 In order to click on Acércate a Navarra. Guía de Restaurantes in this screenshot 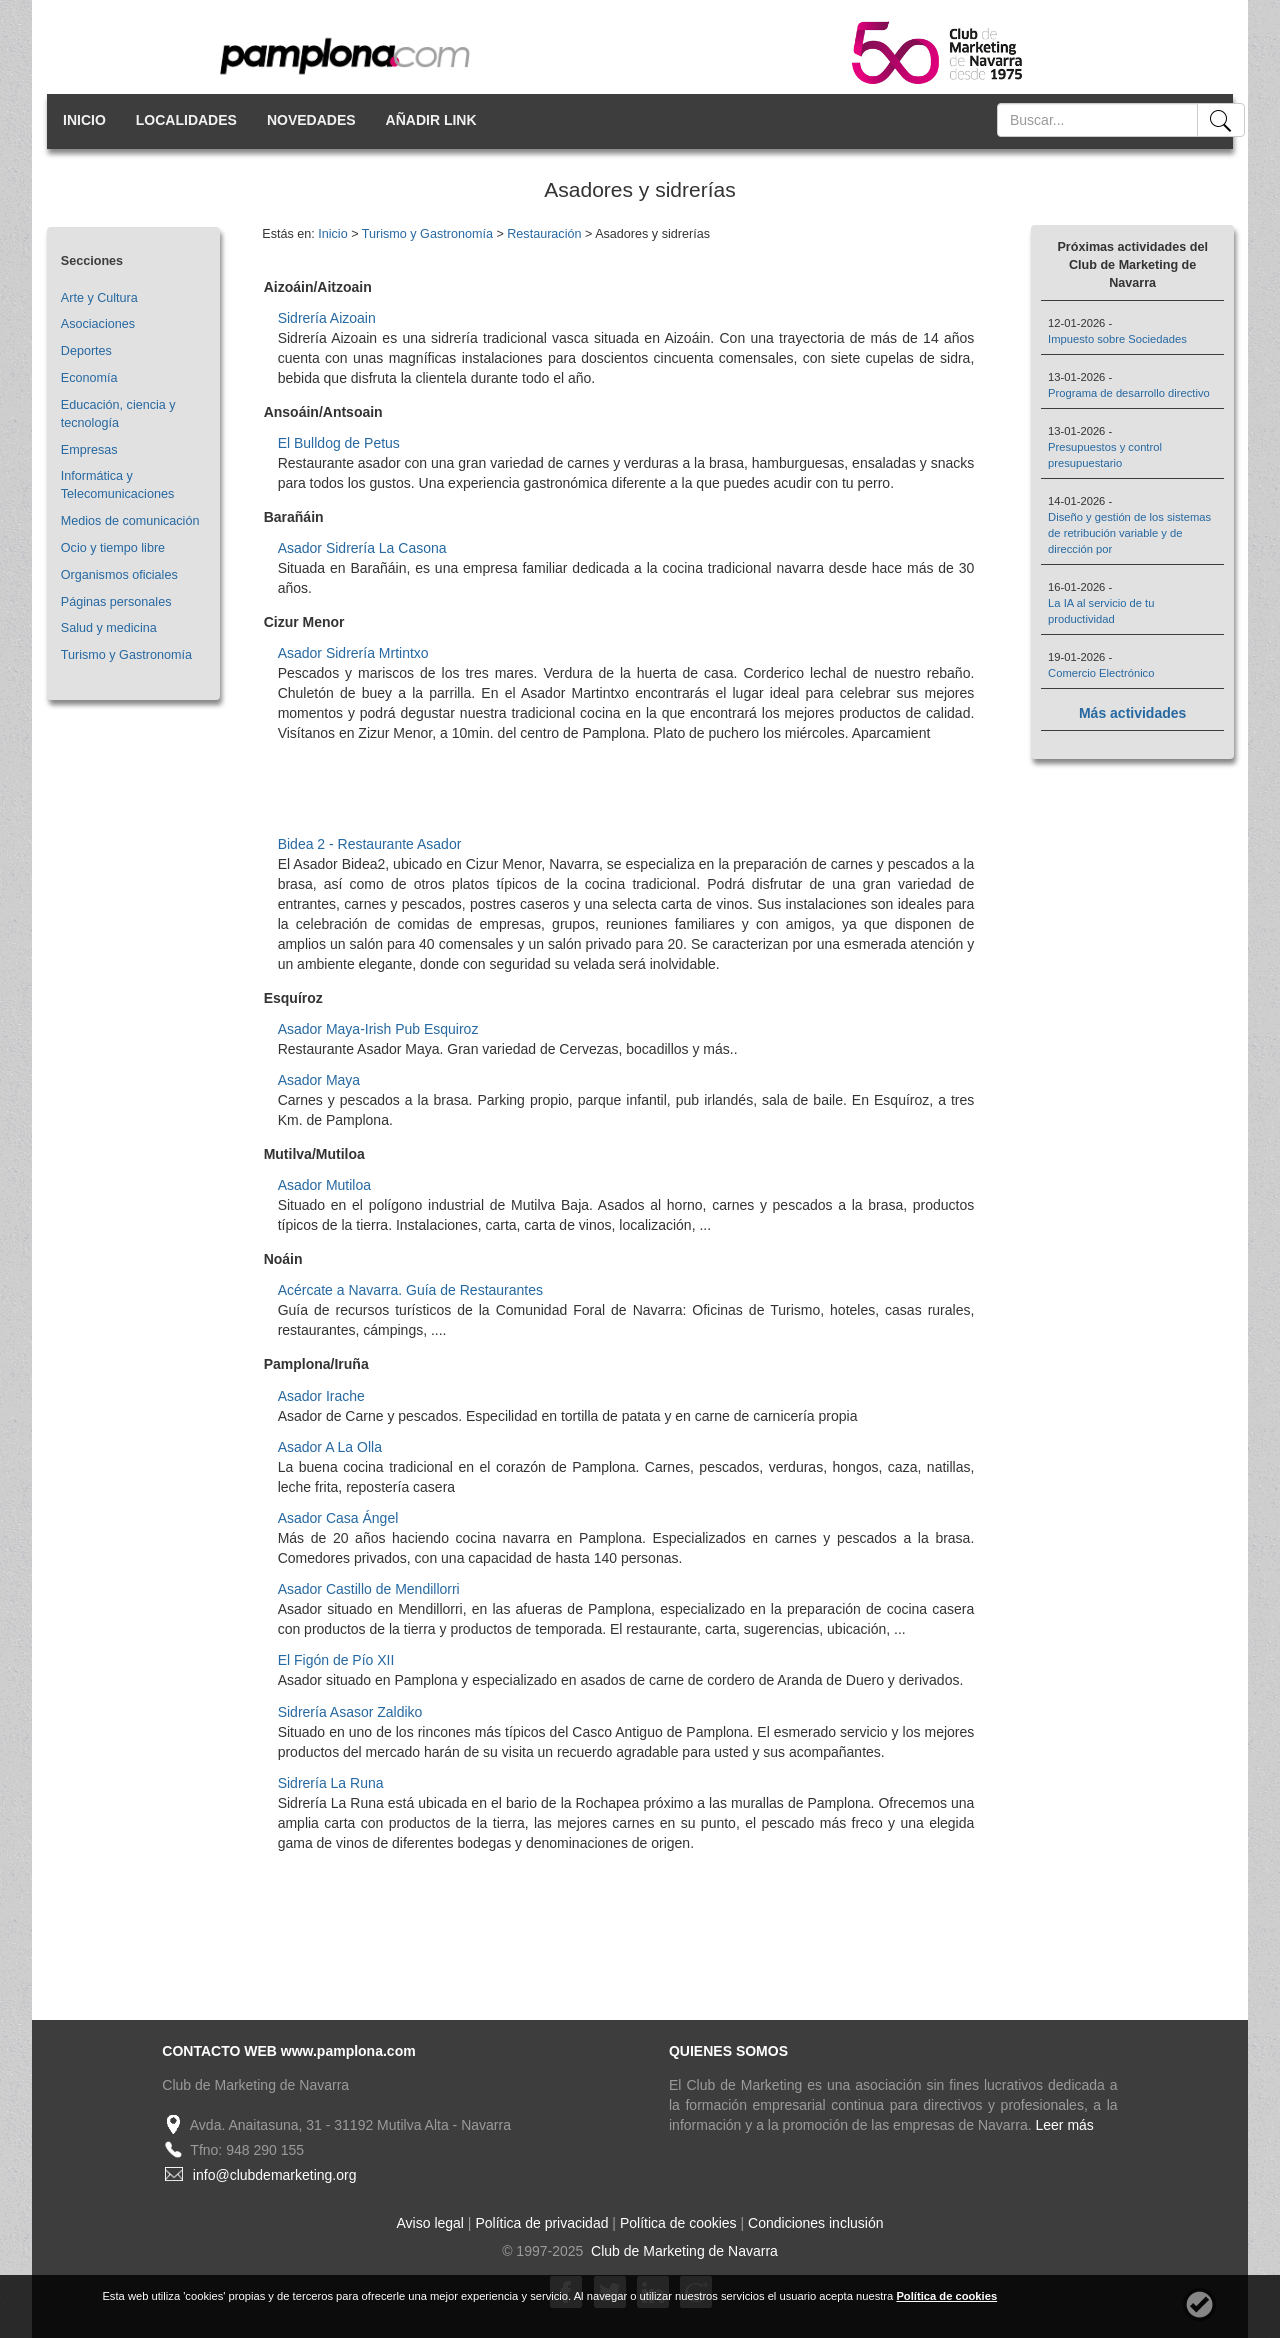, I will do `click(410, 1290)`.